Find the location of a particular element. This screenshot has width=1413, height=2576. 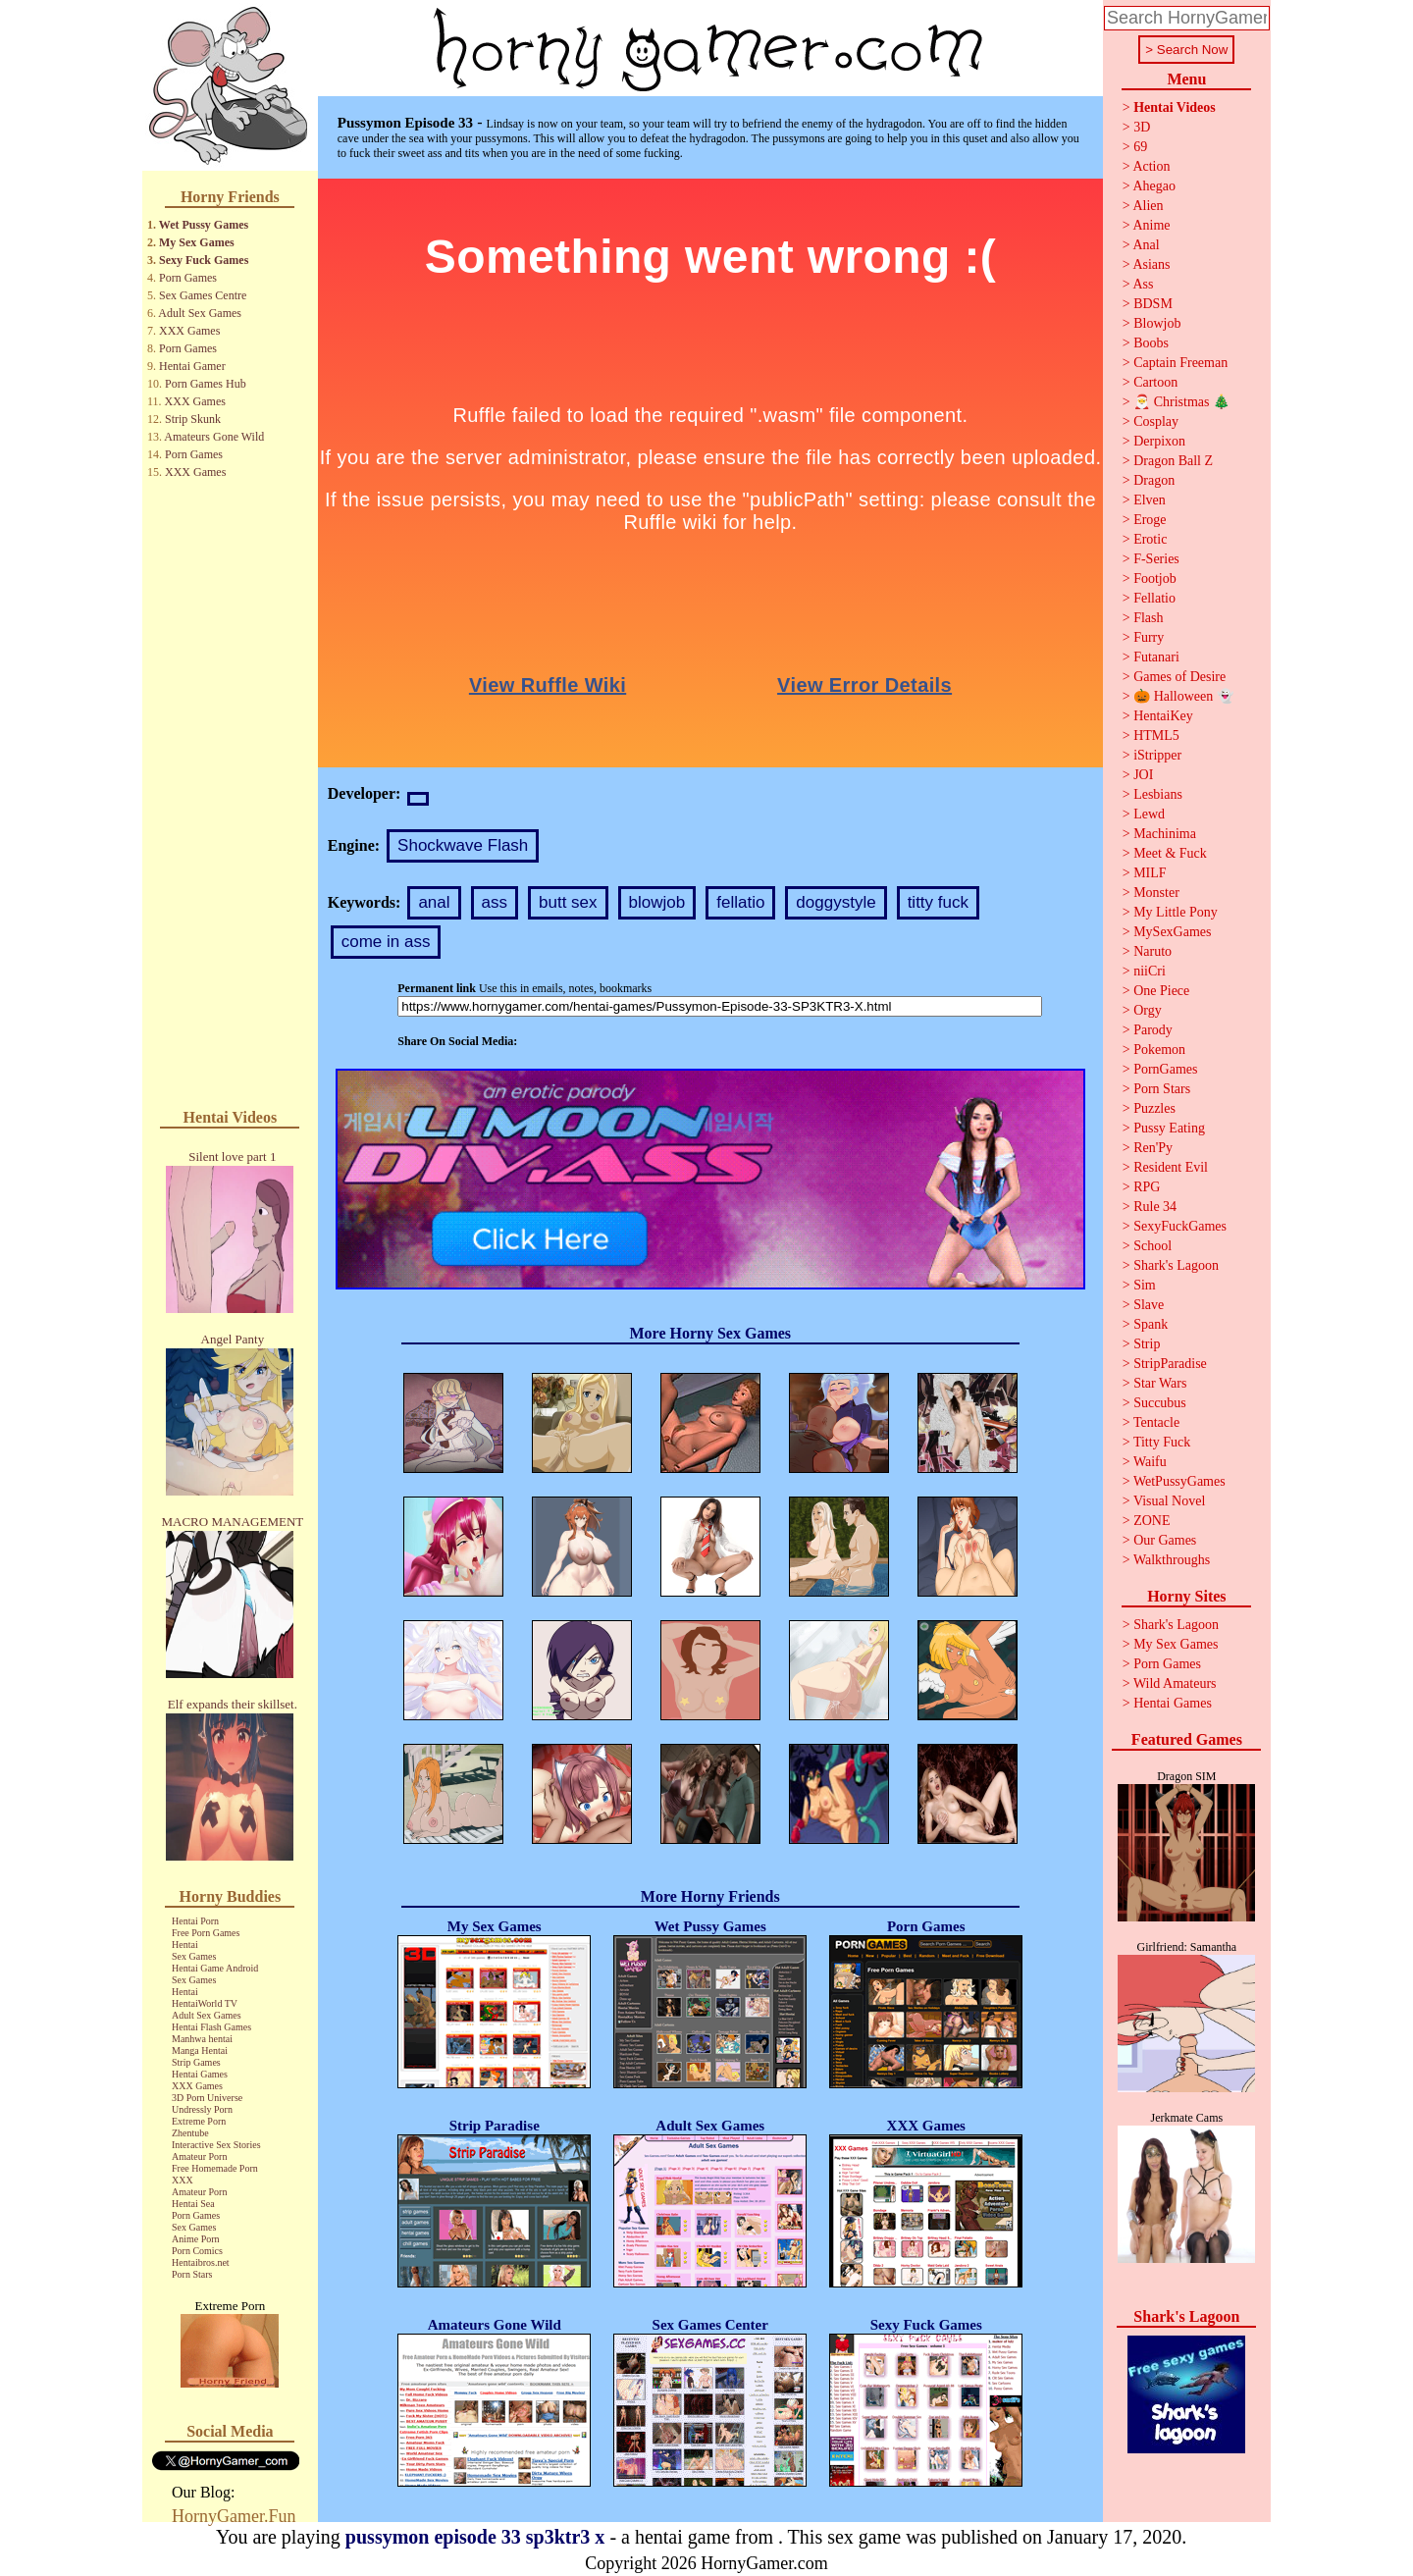

Hentai is located at coordinates (185, 1944).